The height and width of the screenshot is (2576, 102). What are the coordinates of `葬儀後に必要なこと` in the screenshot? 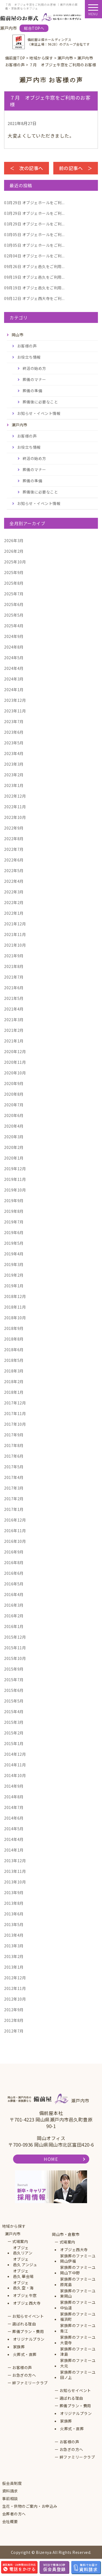 It's located at (40, 402).